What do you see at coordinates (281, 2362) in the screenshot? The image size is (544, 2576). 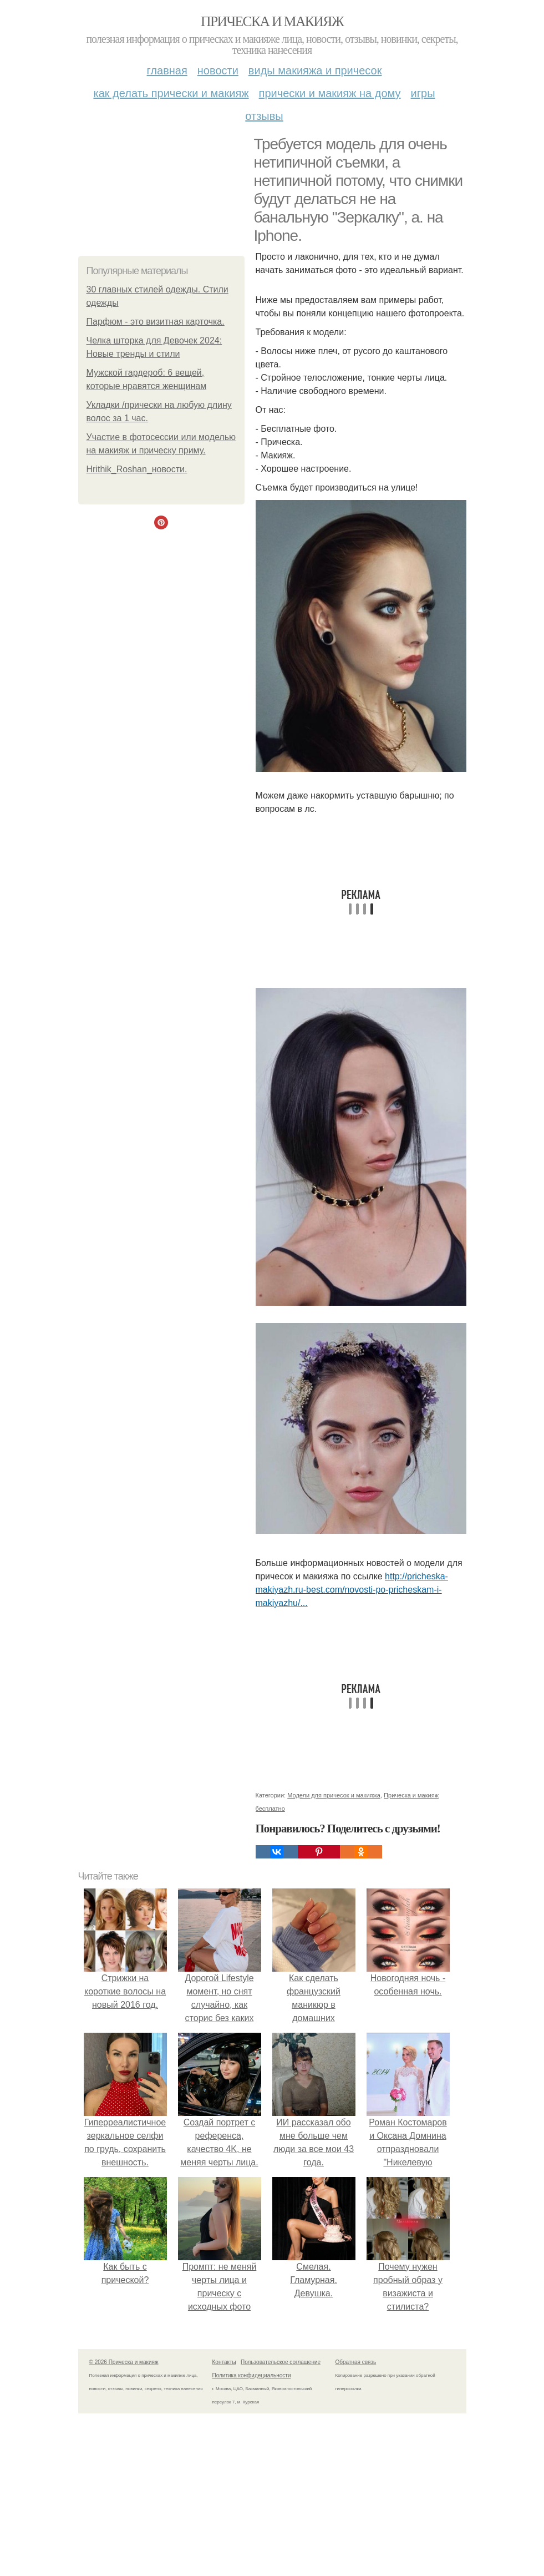 I see `Пользовательское соглашение` at bounding box center [281, 2362].